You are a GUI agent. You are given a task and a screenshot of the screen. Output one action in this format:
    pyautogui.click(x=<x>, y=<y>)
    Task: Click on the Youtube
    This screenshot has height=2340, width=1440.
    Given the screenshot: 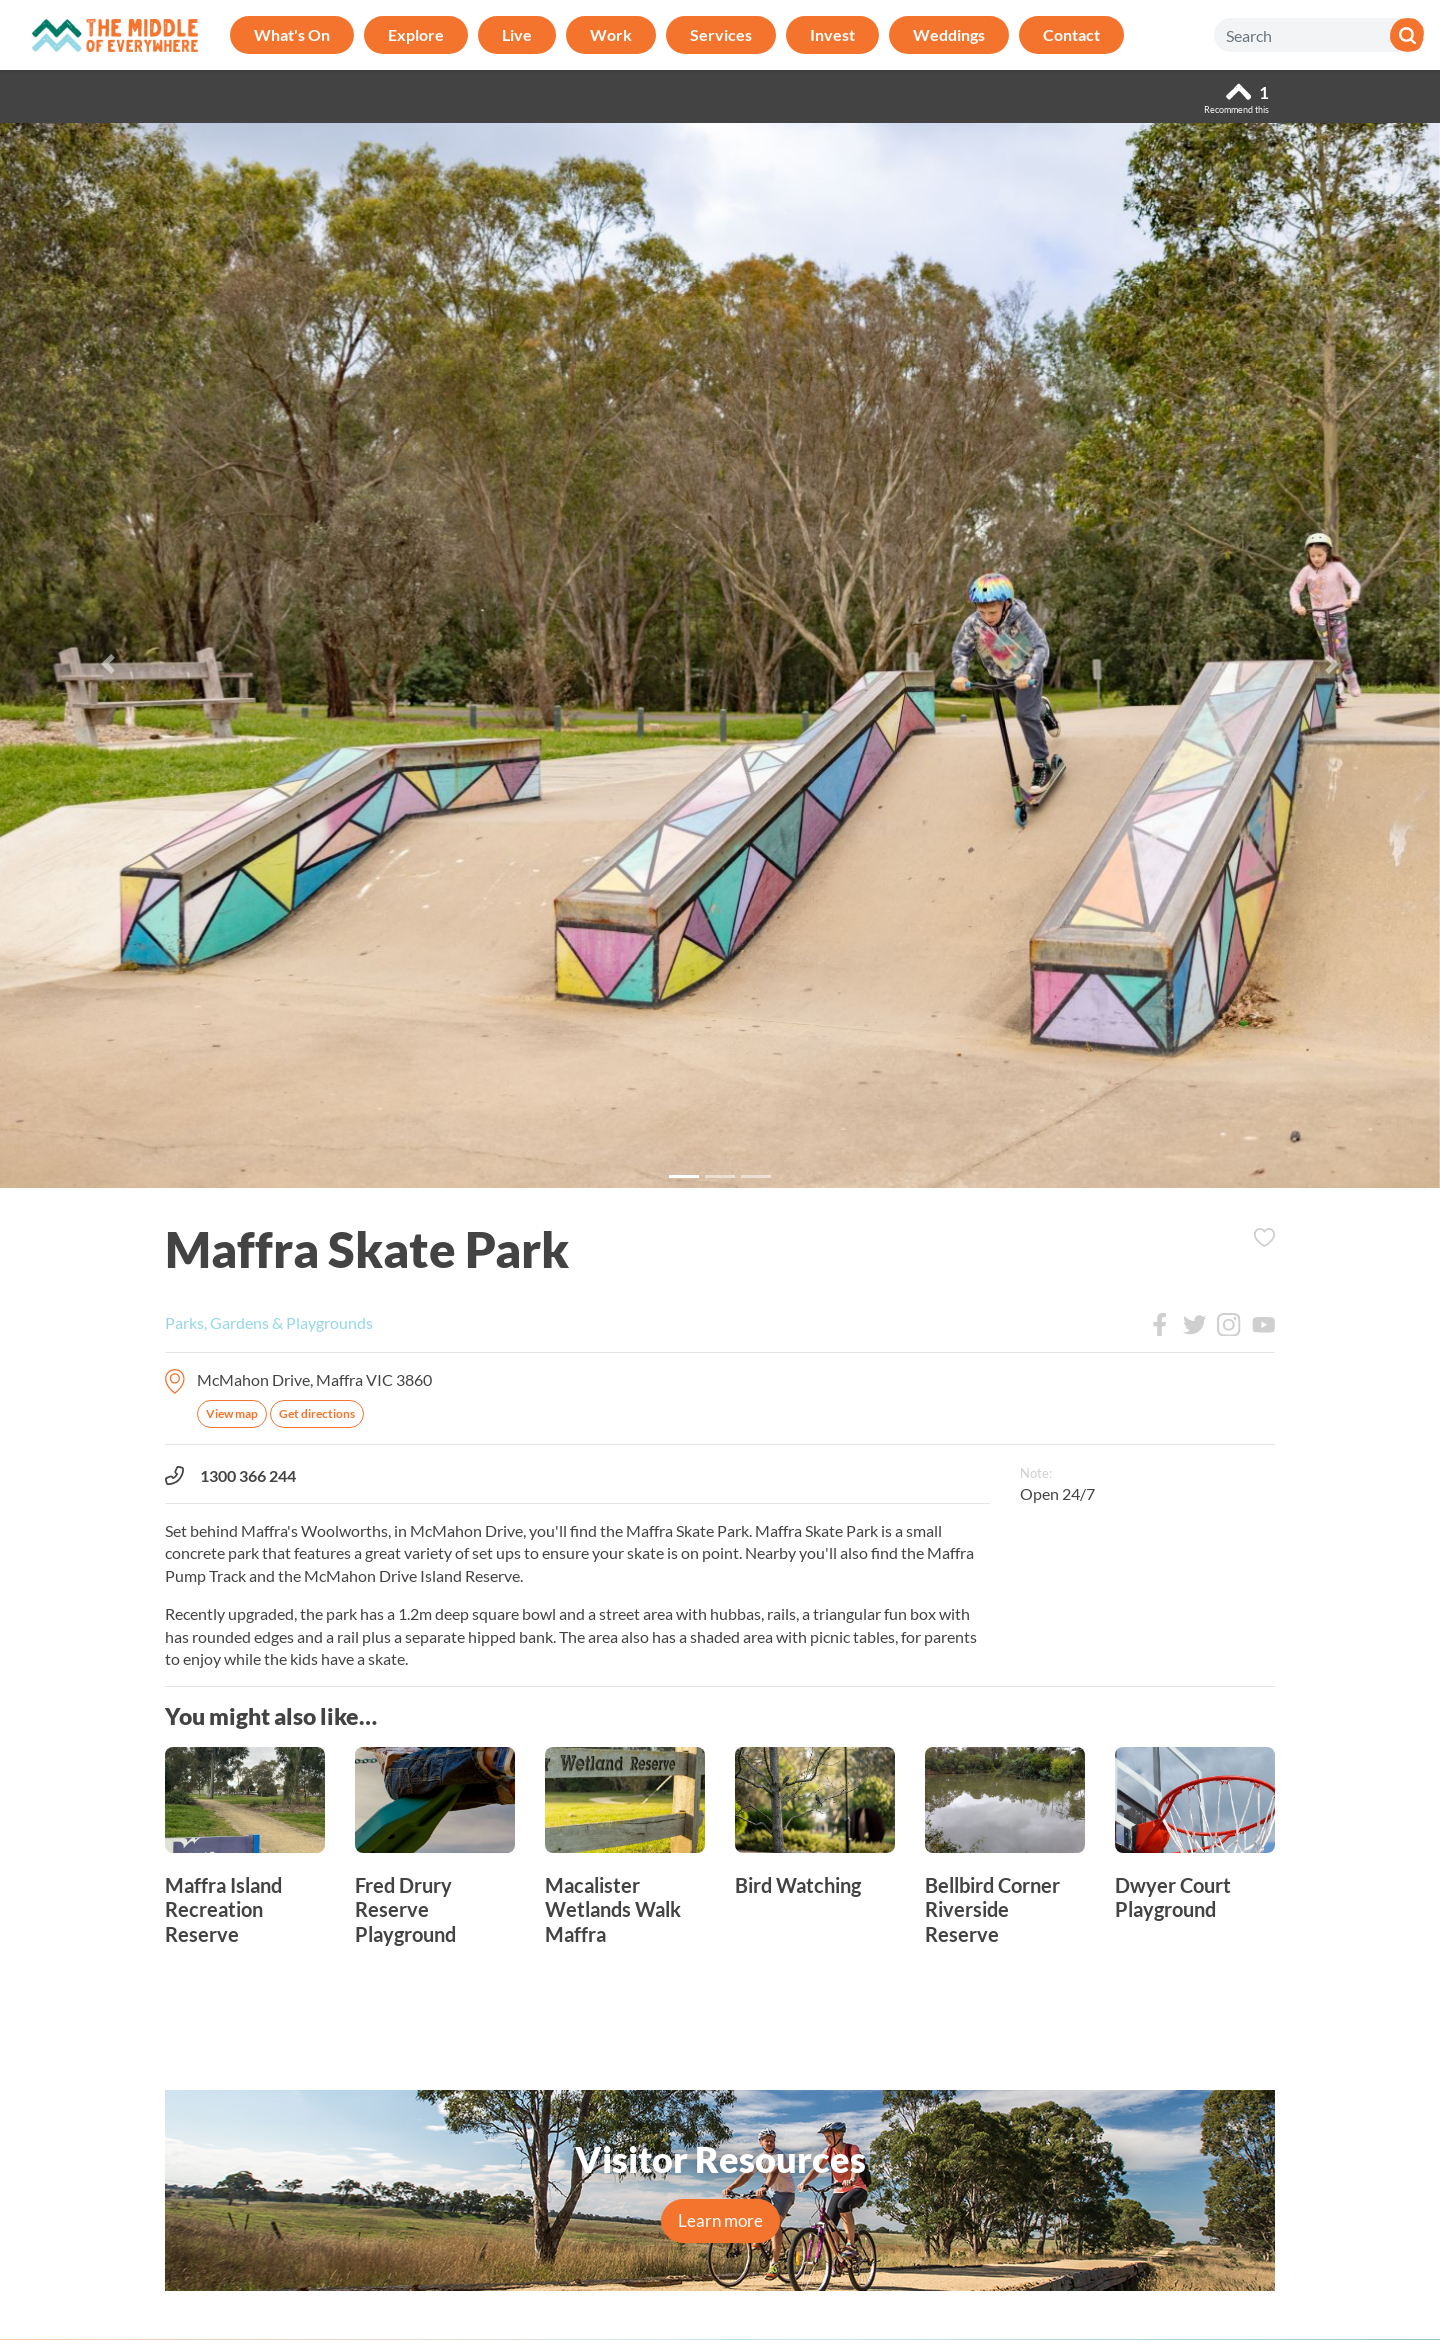 What is the action you would take?
    pyautogui.click(x=1264, y=1325)
    